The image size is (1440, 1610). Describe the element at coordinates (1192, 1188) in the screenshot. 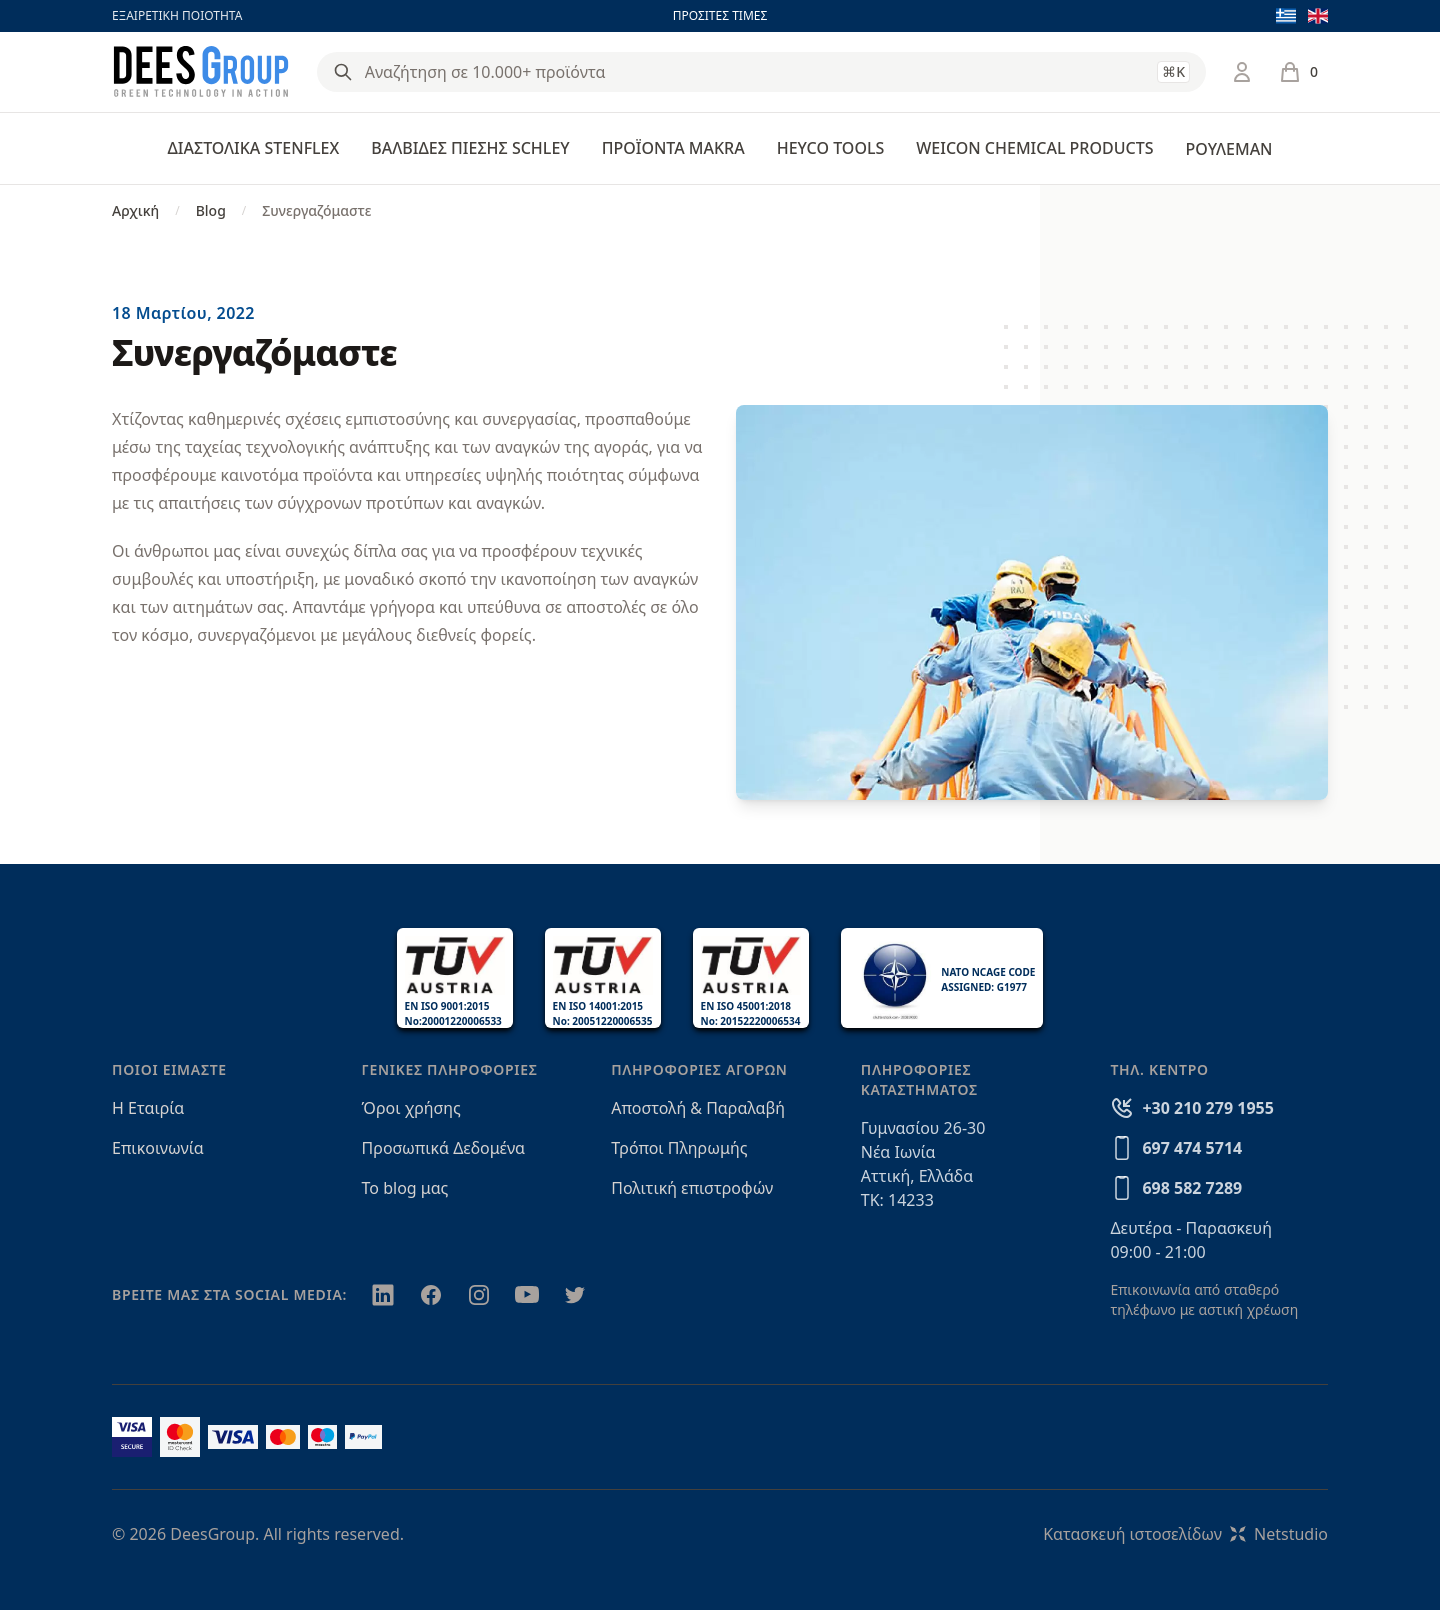

I see `698 582 7289` at that location.